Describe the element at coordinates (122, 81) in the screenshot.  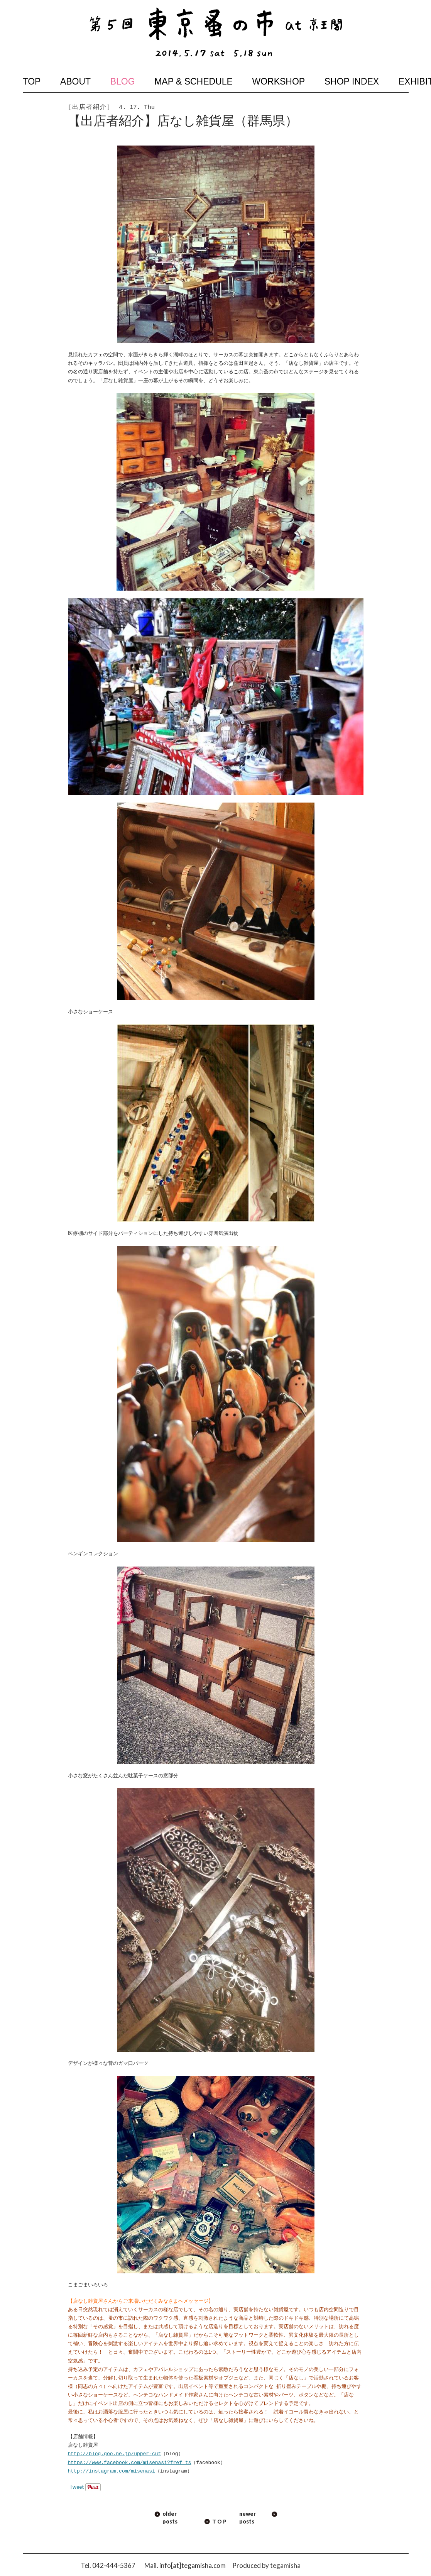
I see `blog` at that location.